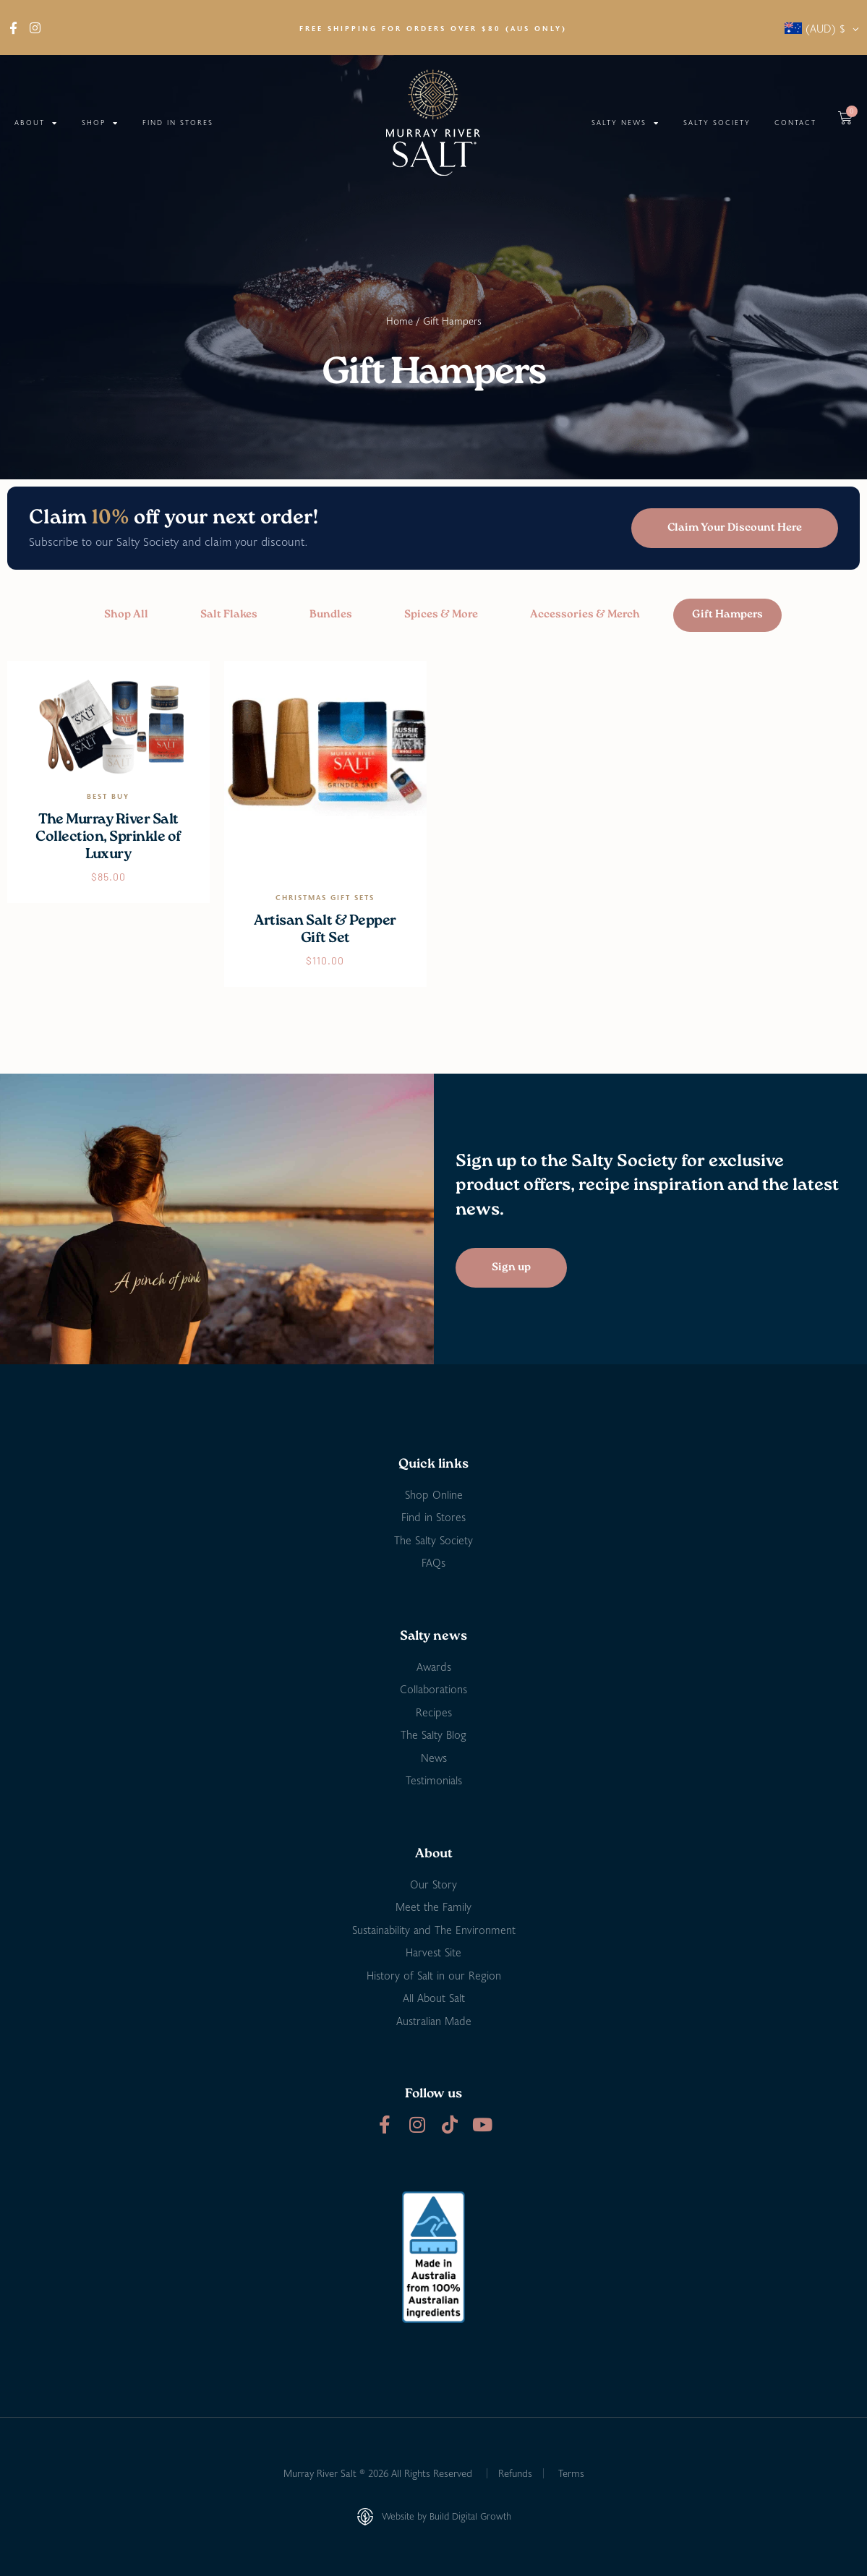 The image size is (867, 2576). What do you see at coordinates (36, 123) in the screenshot?
I see `About` at bounding box center [36, 123].